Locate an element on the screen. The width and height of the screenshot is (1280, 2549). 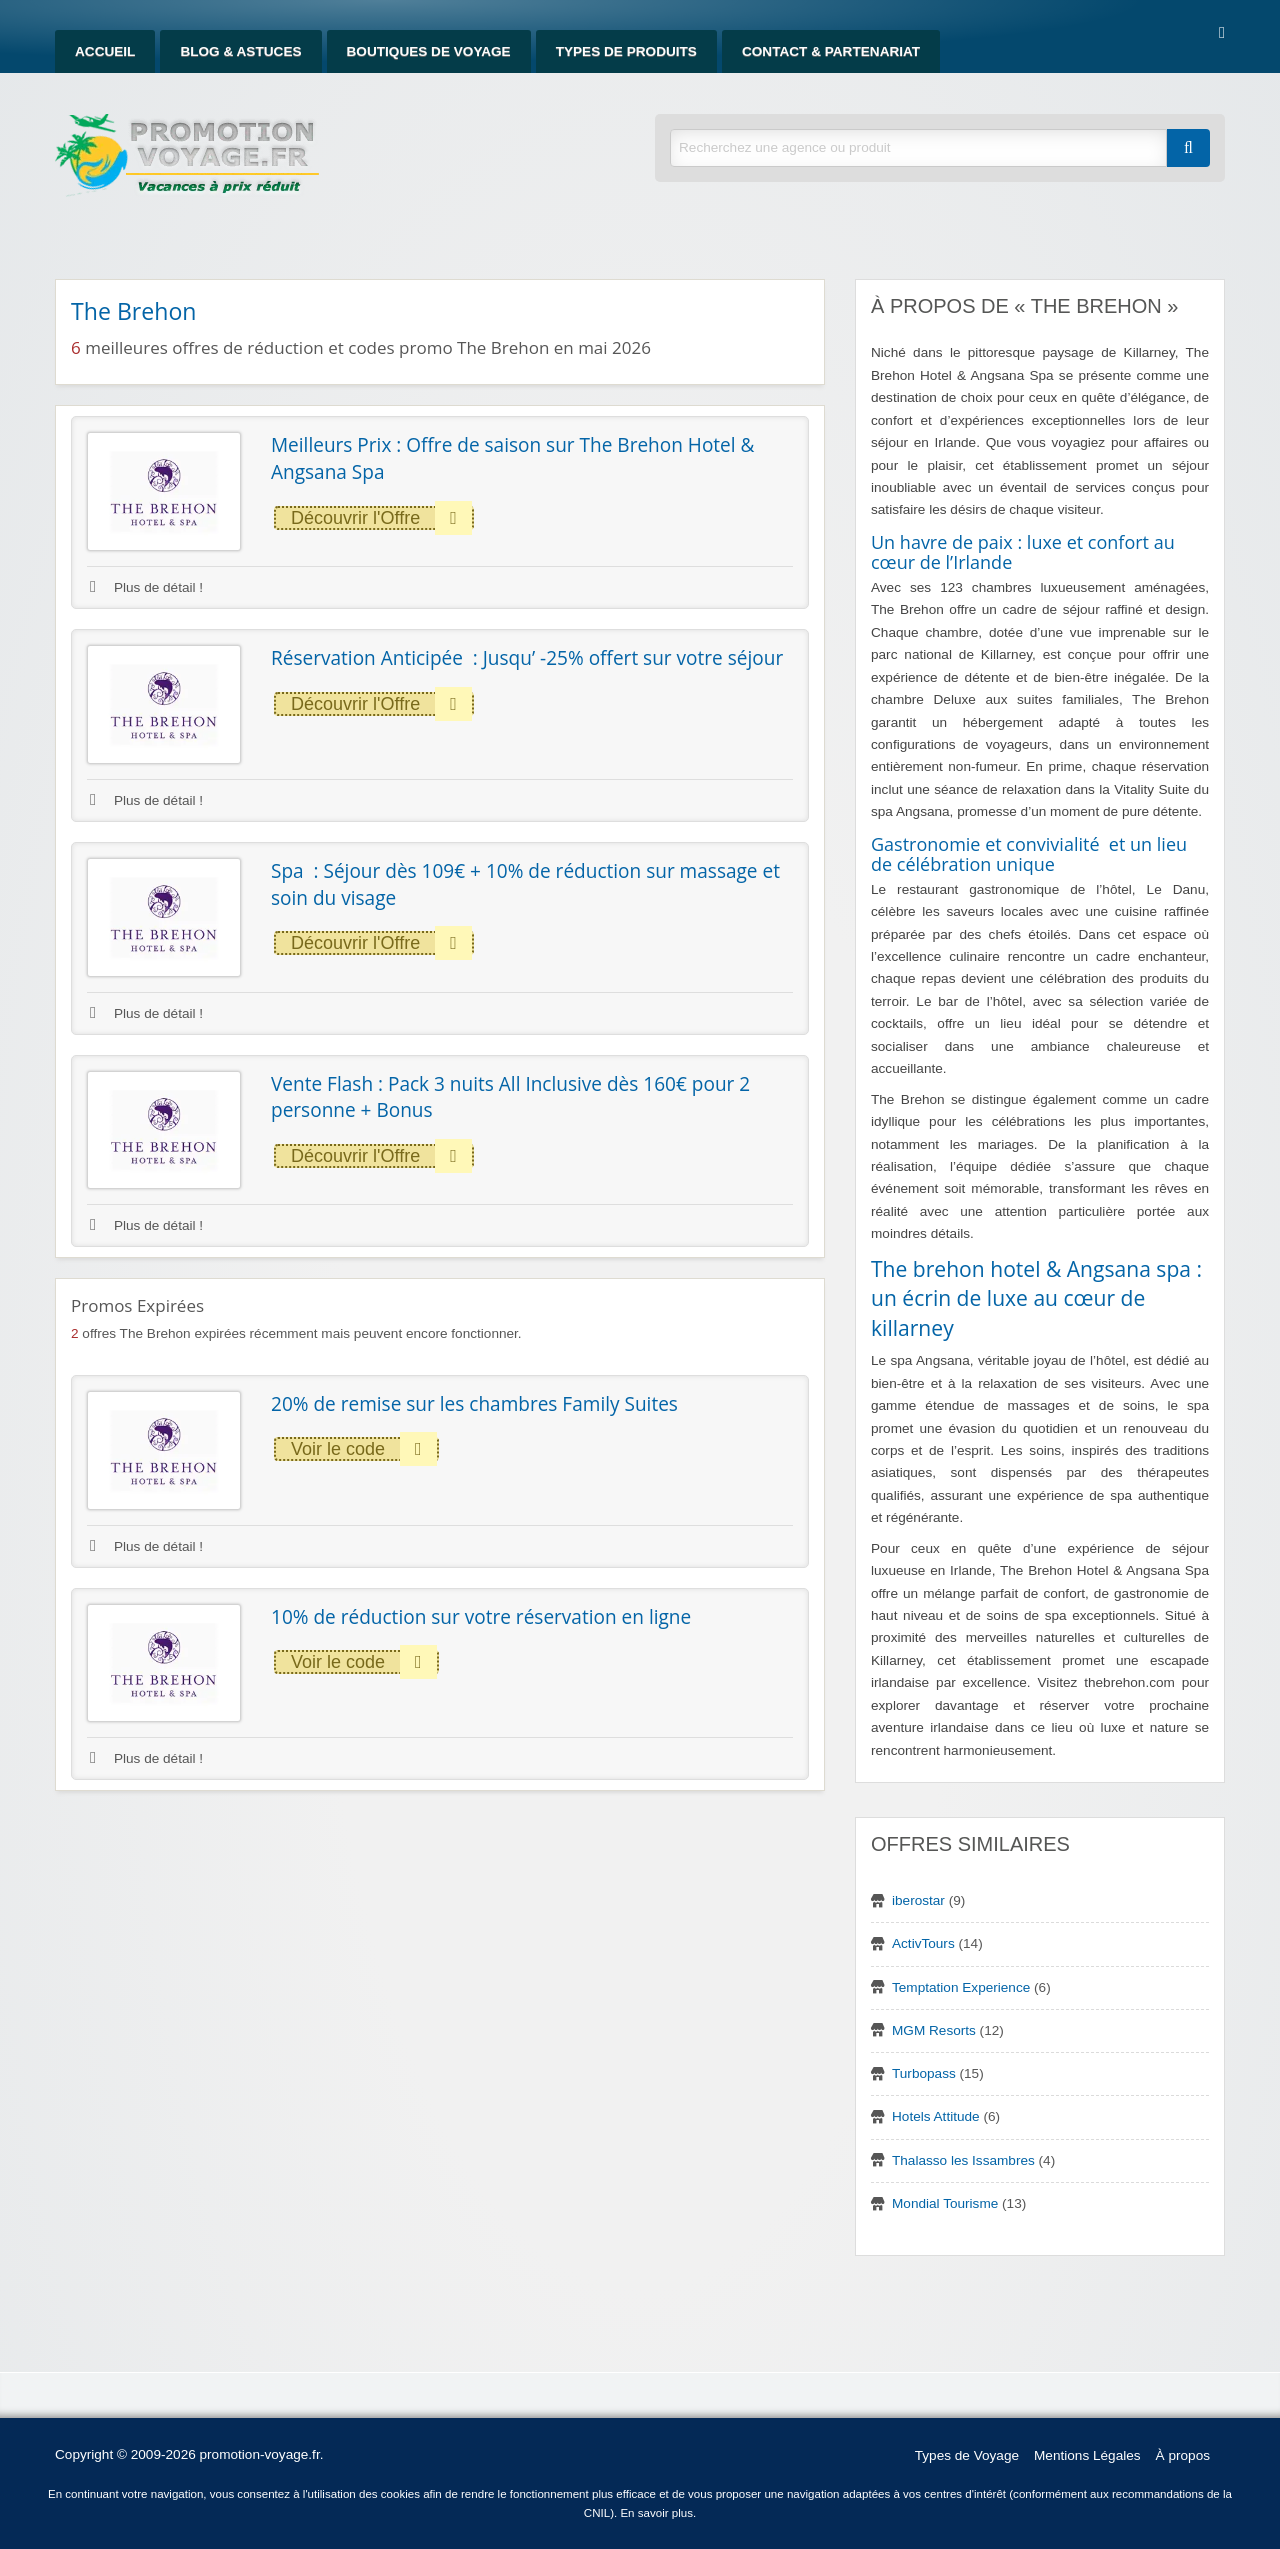
Types de produits is located at coordinates (626, 51).